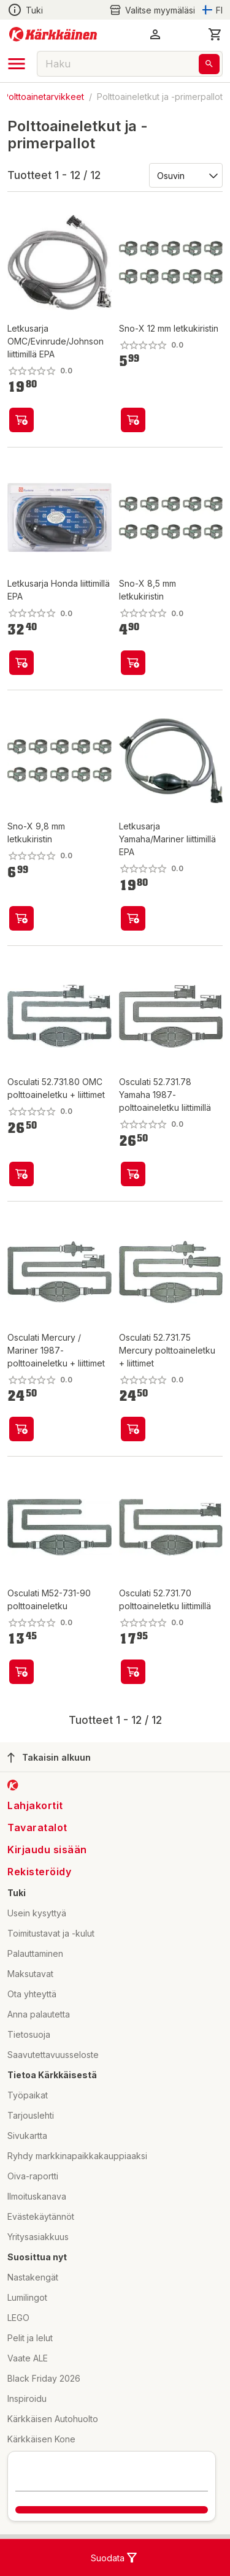  Describe the element at coordinates (21, 662) in the screenshot. I see `[product-add-to-cart-p1694789357450042]` at that location.